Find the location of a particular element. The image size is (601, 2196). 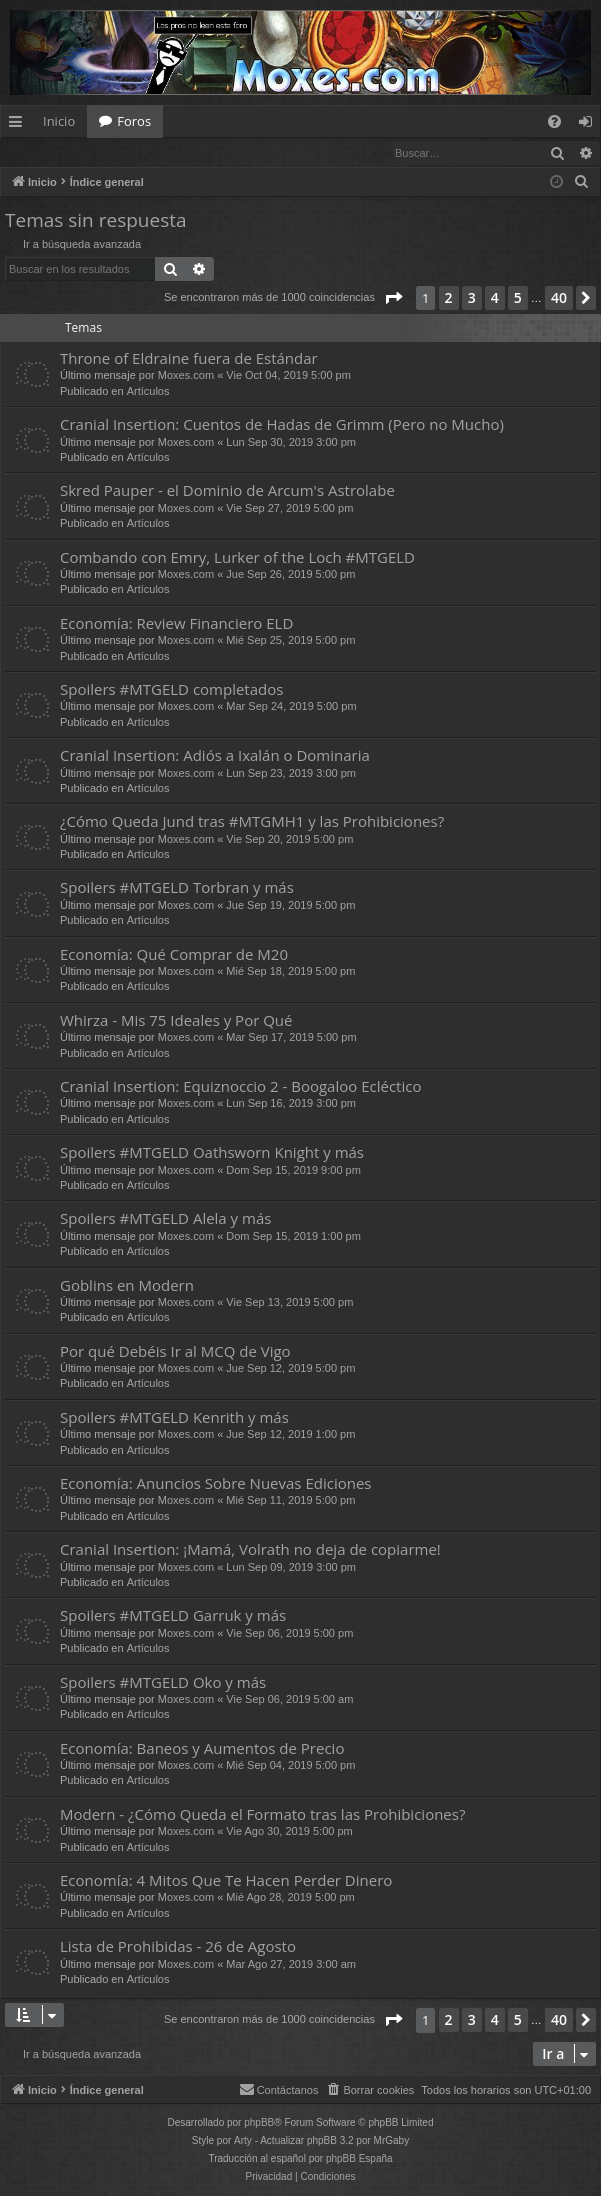

Por qué Debéis Ir al MCQ de Vigo is located at coordinates (175, 1352).